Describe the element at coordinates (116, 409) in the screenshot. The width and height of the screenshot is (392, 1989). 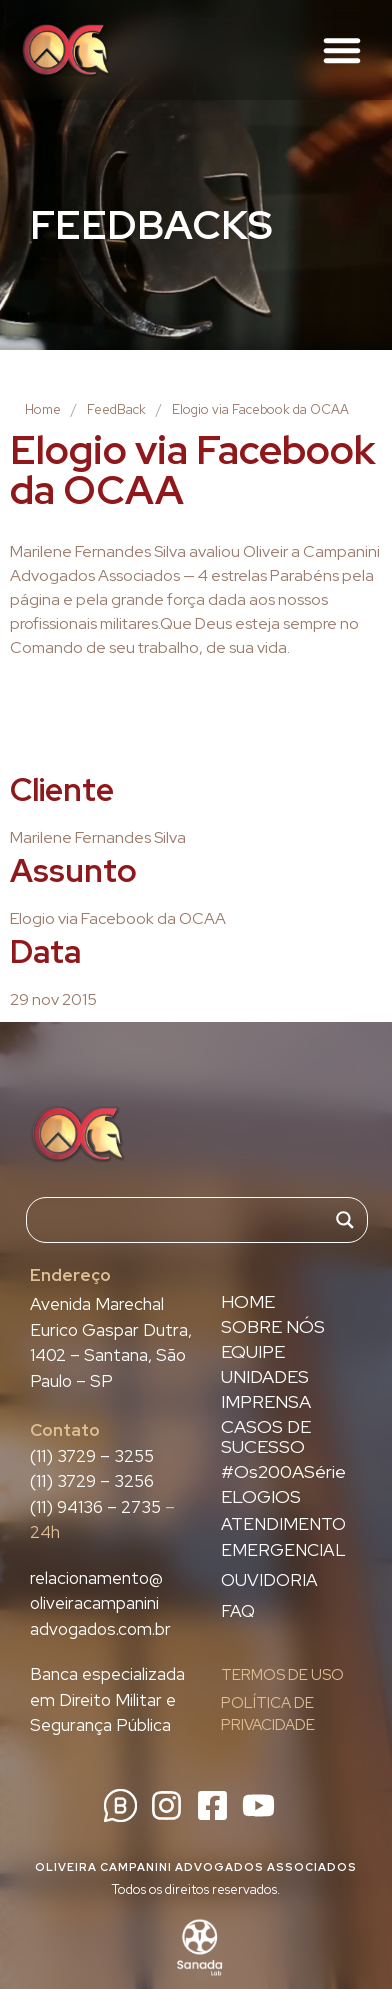
I see `FeedBack` at that location.